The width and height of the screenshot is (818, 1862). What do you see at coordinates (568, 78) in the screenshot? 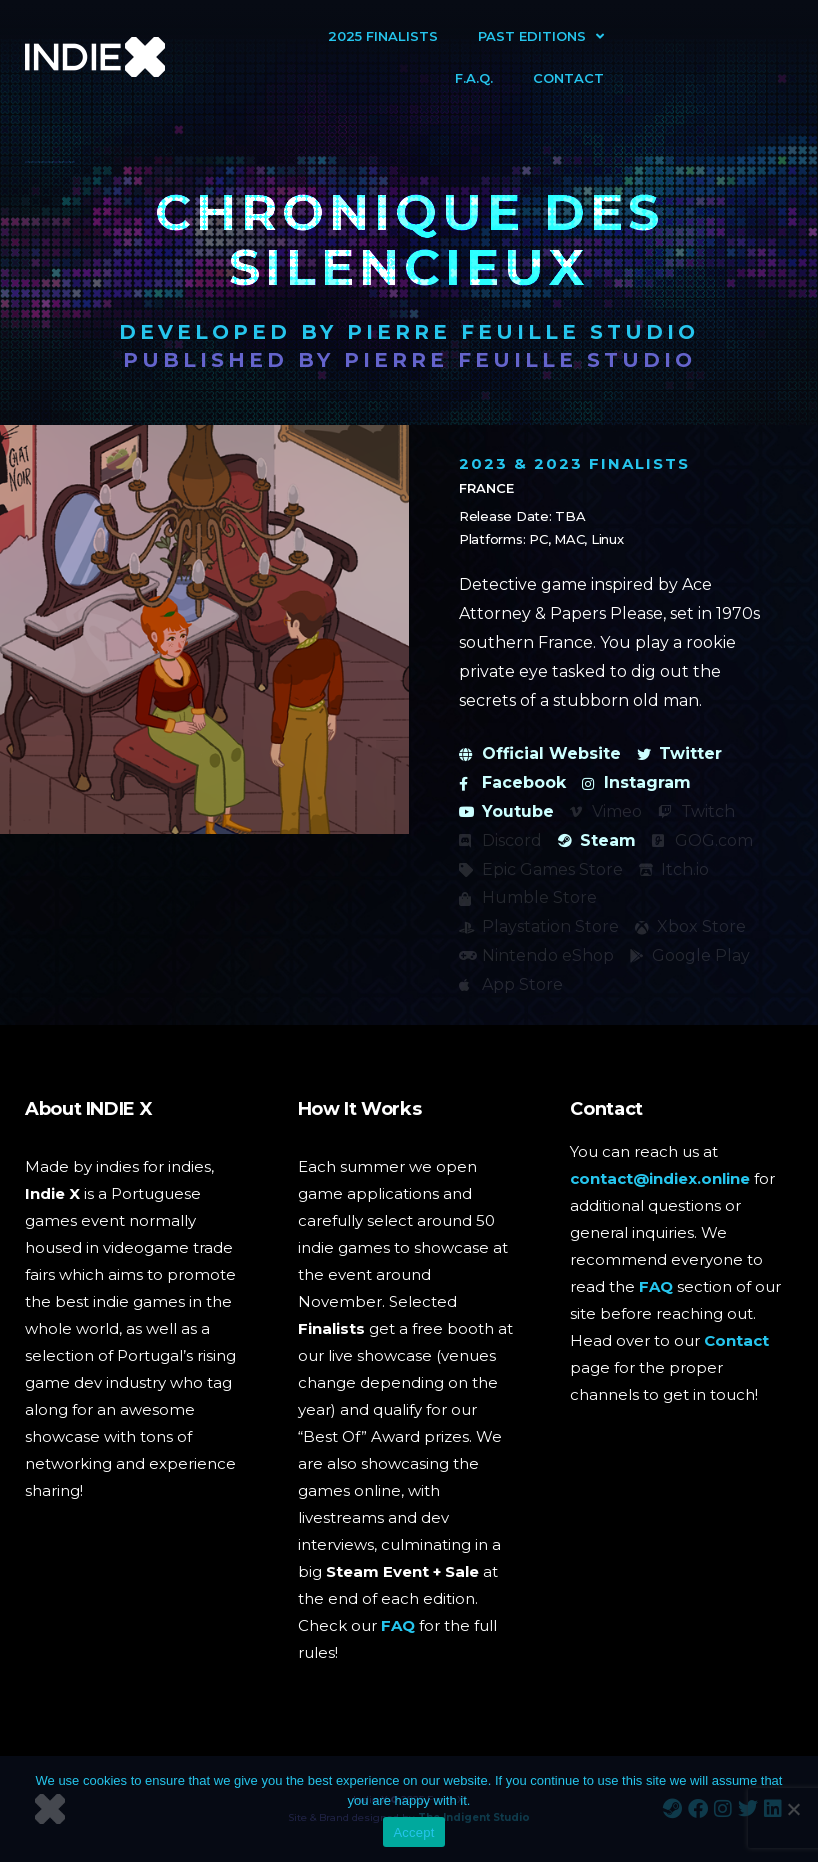
I see `Contact` at bounding box center [568, 78].